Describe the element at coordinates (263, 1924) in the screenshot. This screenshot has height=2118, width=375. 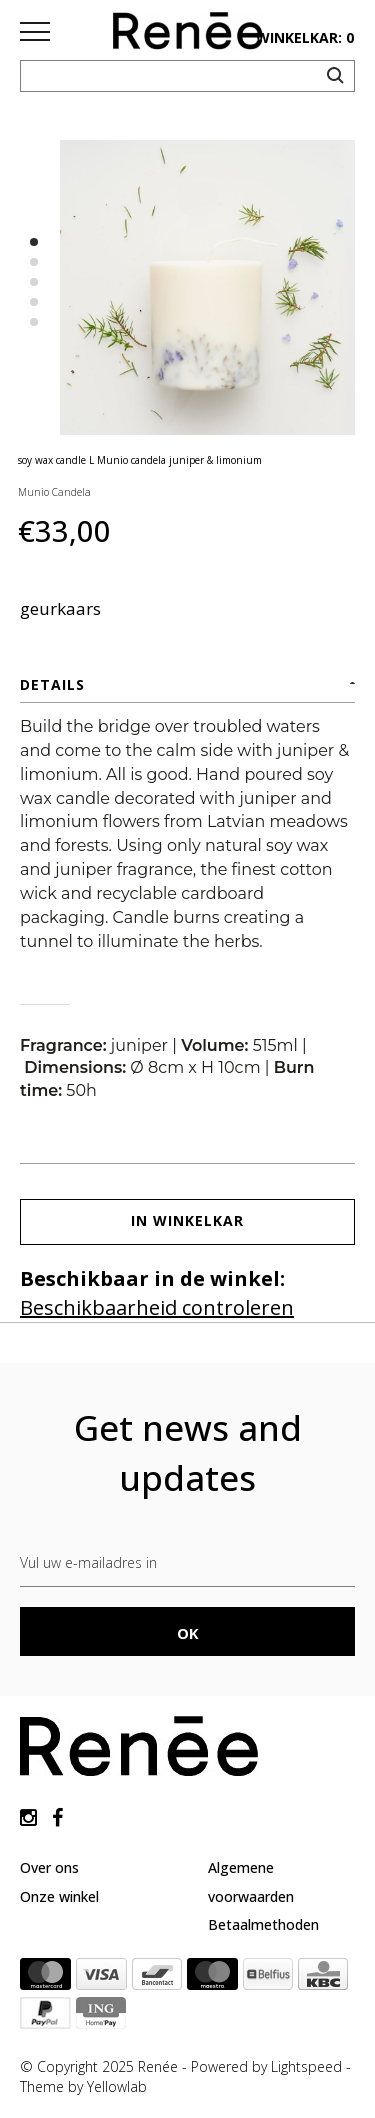
I see `Betaalmethoden` at that location.